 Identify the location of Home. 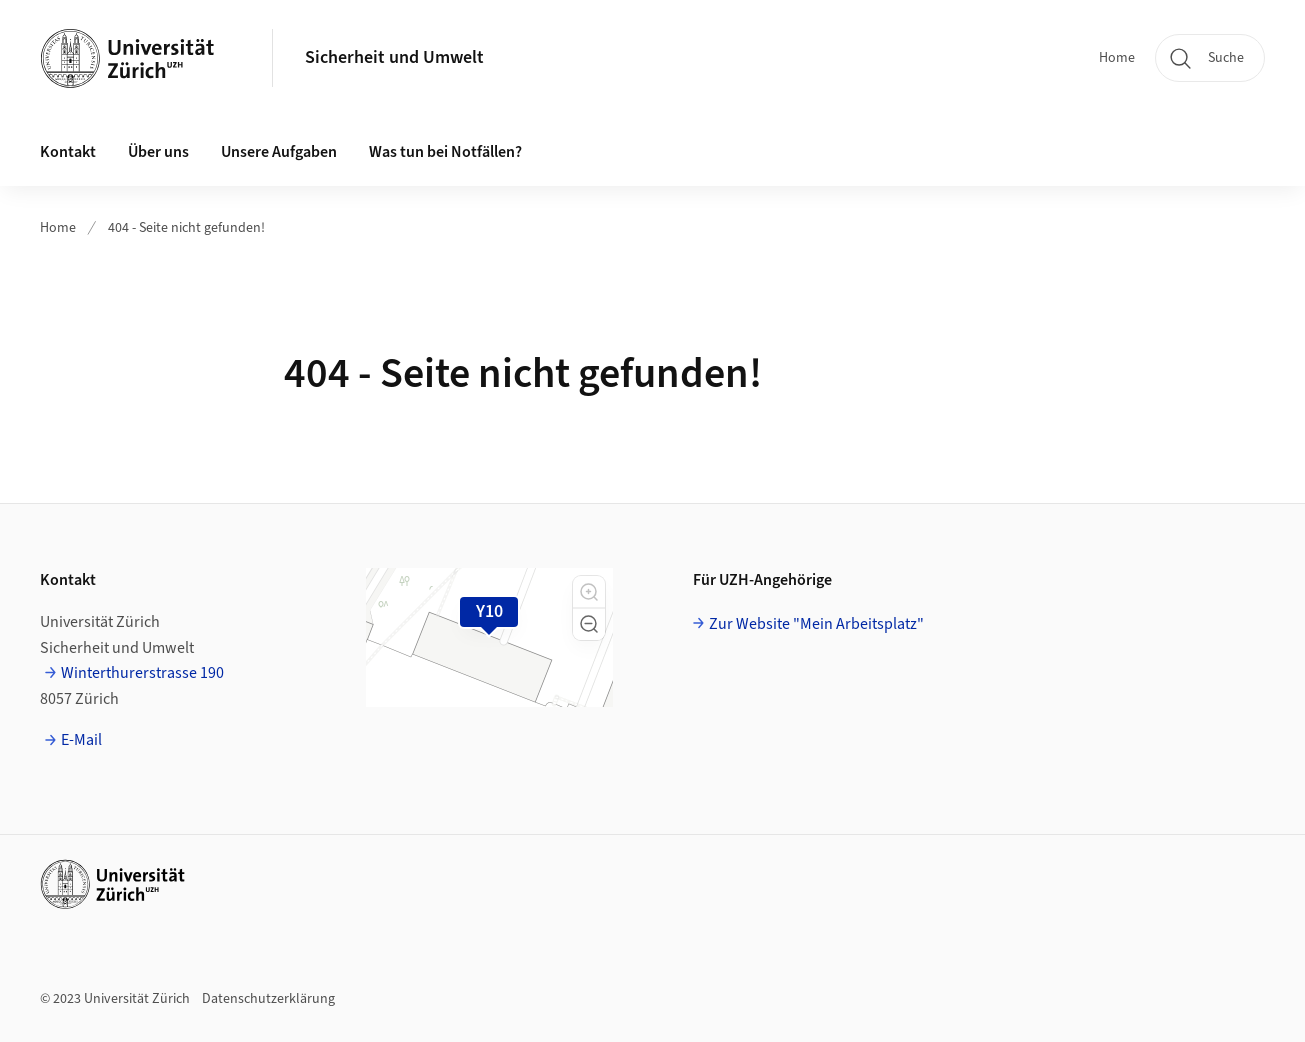
(1117, 58).